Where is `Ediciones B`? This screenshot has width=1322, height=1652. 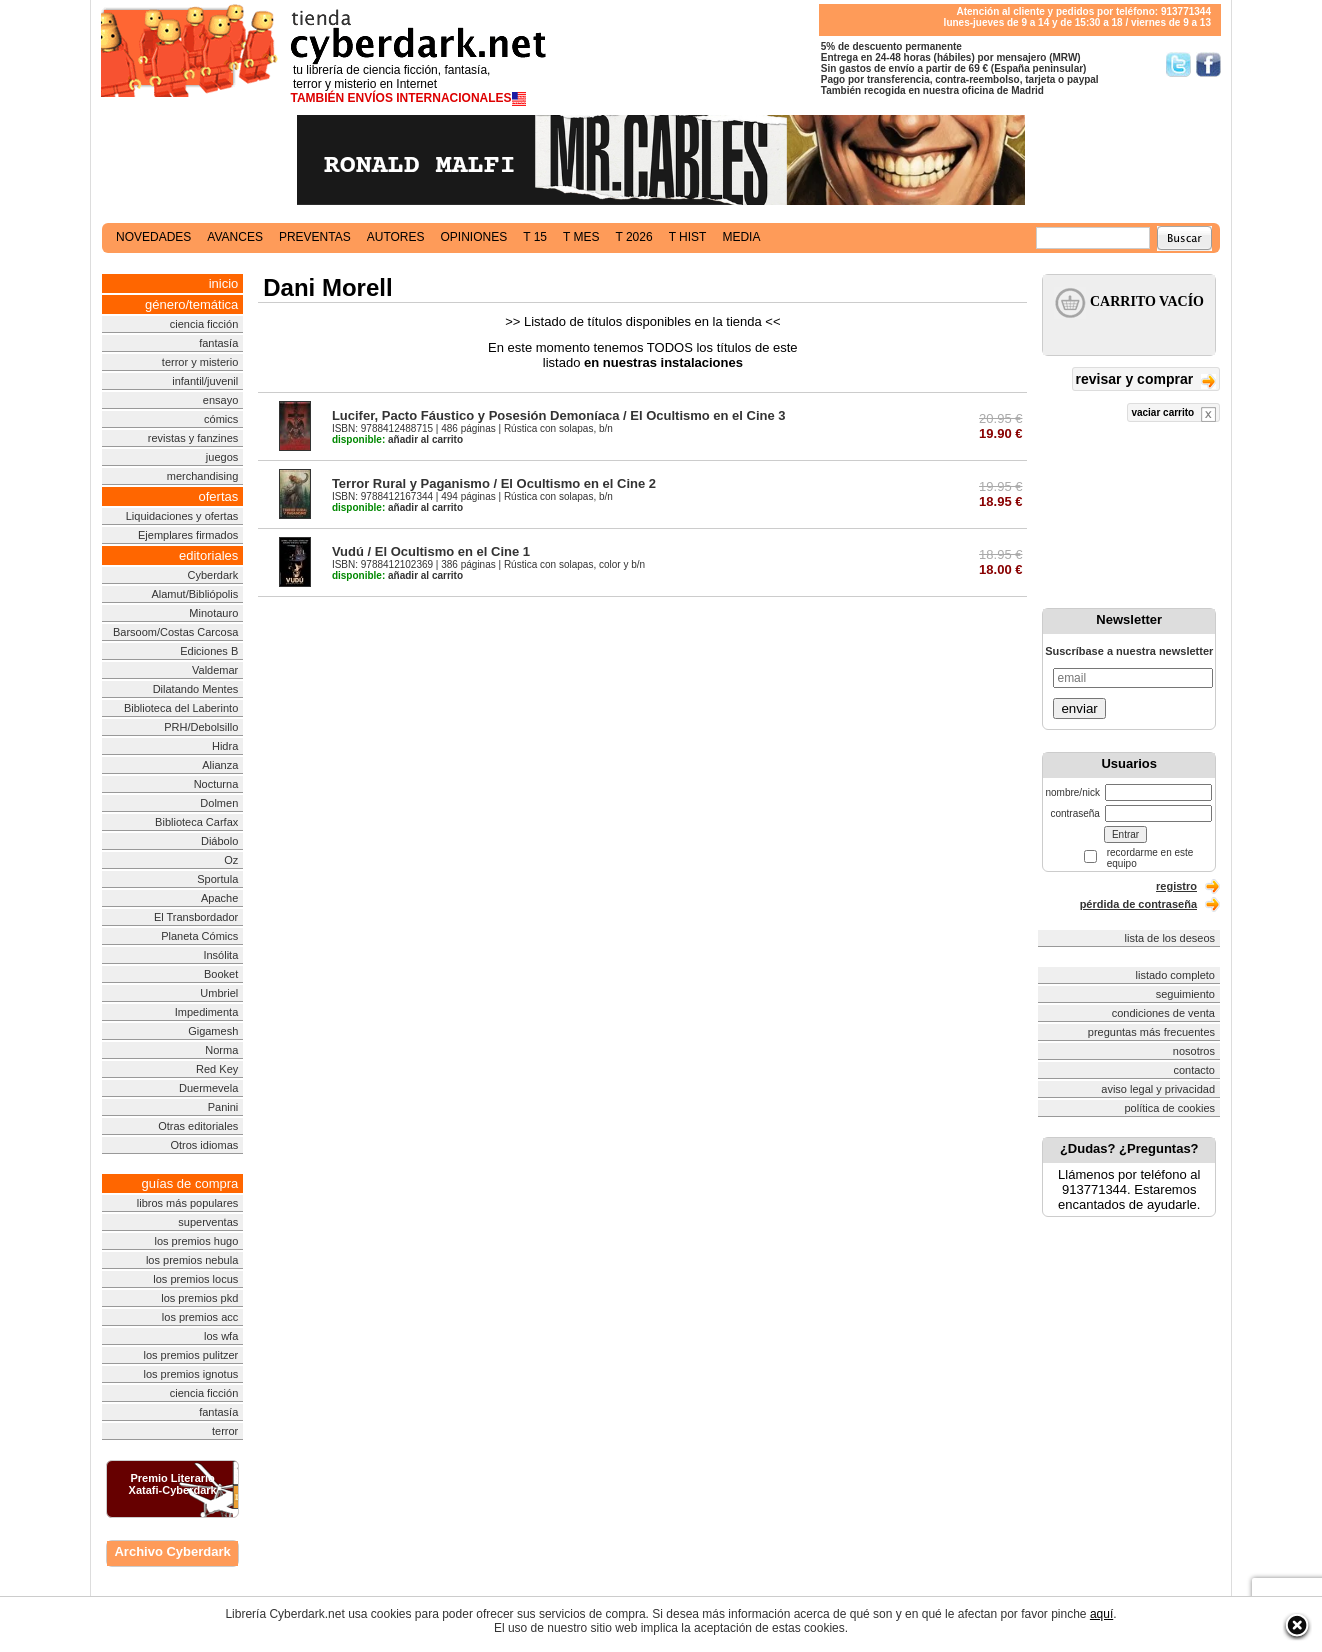
Ediciones B is located at coordinates (209, 651).